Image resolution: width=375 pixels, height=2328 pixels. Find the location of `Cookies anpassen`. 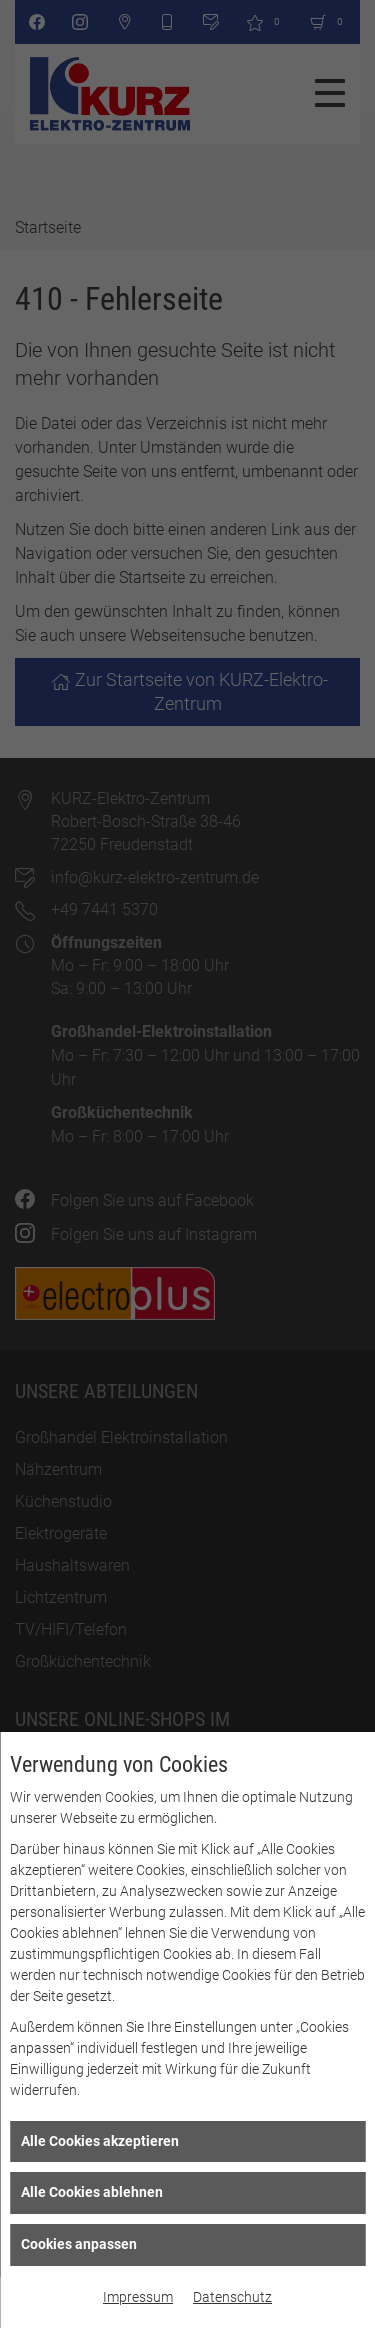

Cookies anpassen is located at coordinates (79, 2244).